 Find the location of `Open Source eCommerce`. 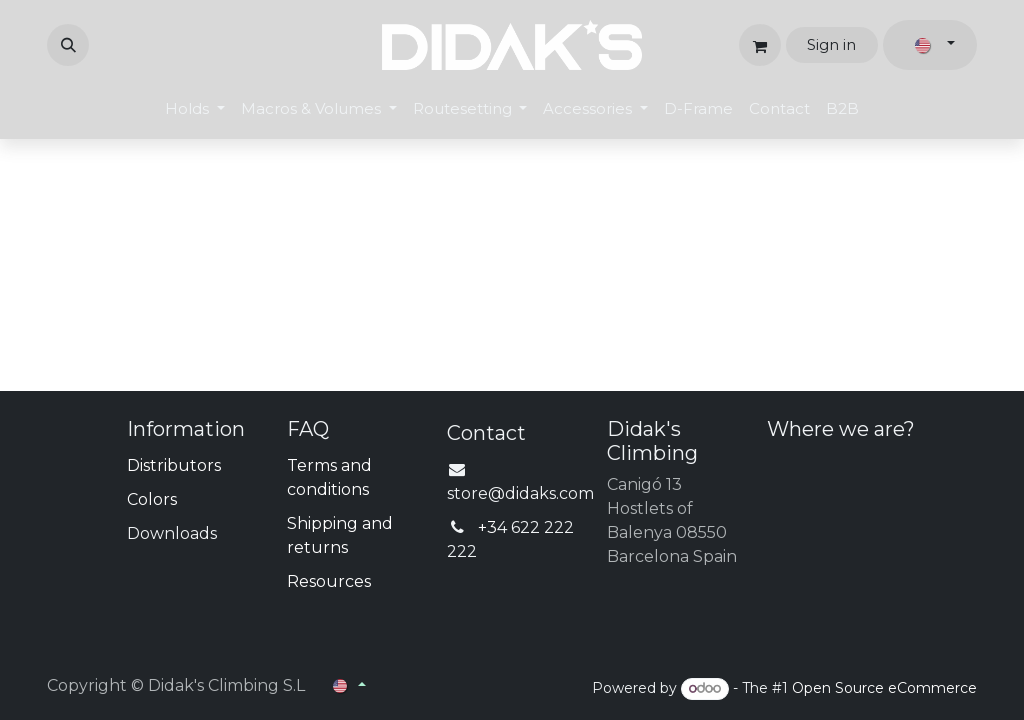

Open Source eCommerce is located at coordinates (884, 688).